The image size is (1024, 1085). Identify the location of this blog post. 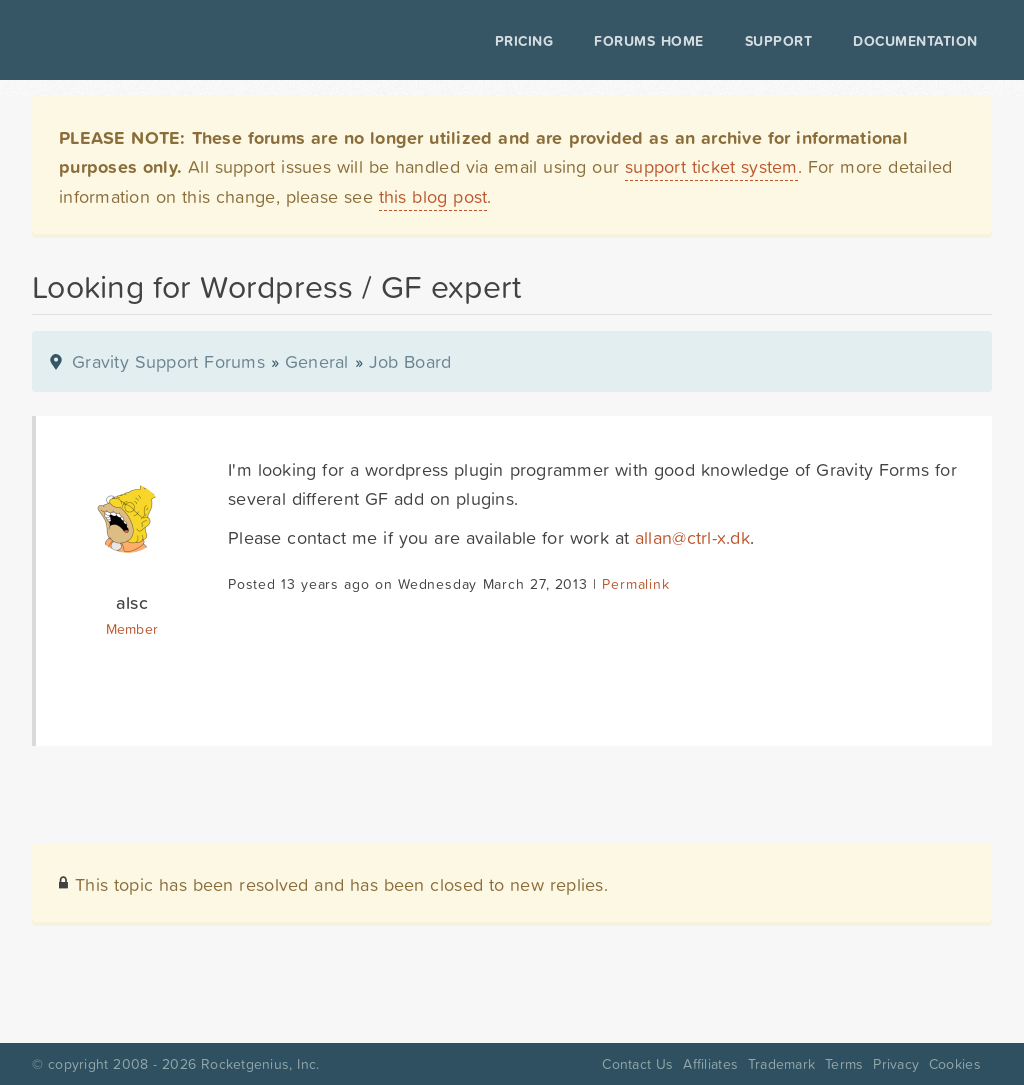
(433, 196).